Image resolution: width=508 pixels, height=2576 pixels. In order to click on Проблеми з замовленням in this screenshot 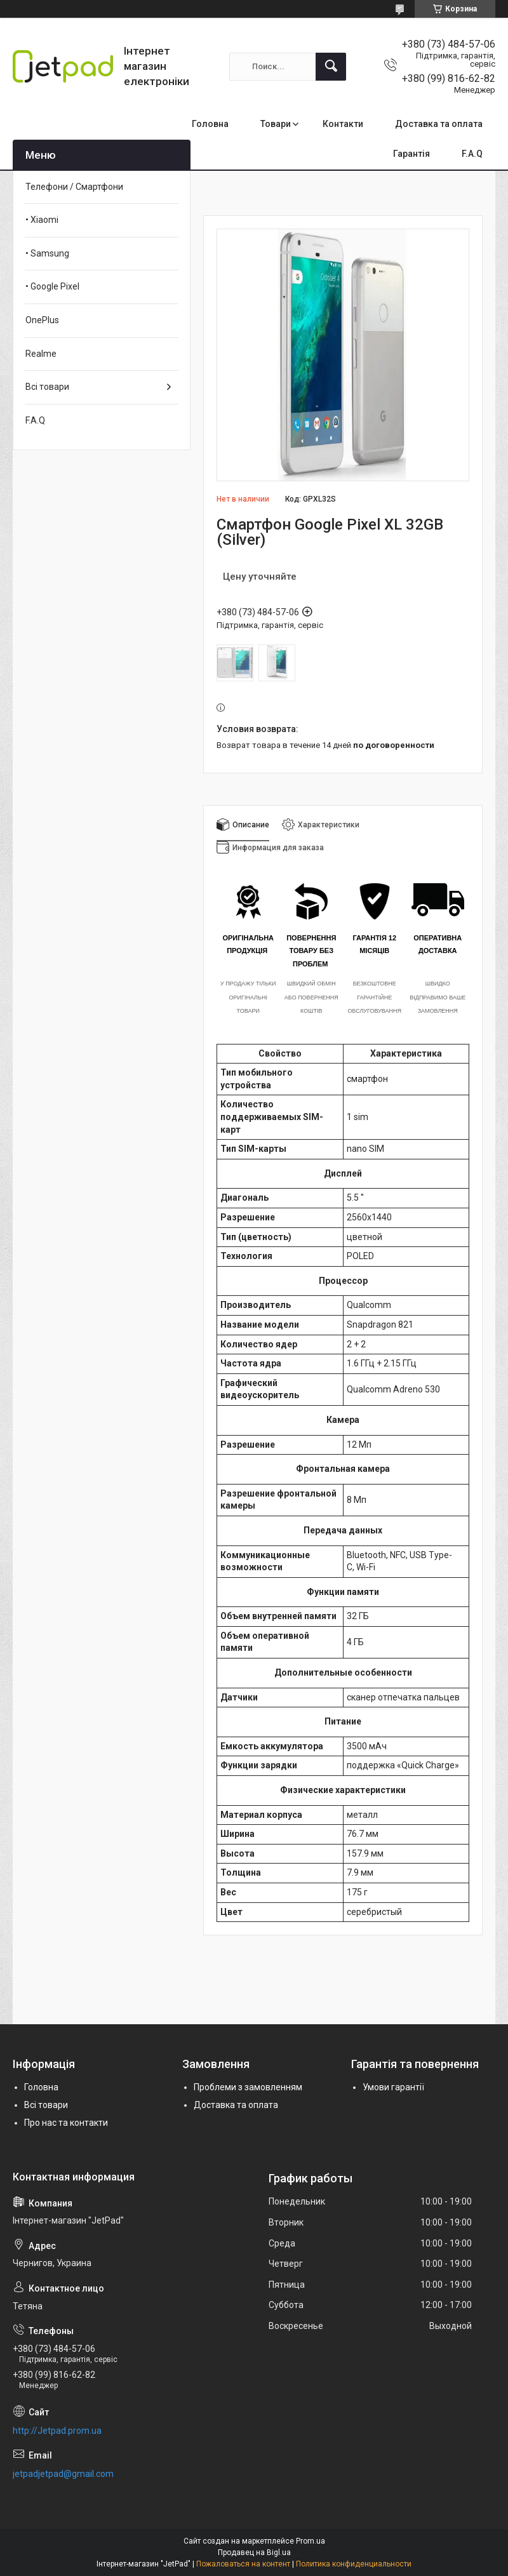, I will do `click(248, 2087)`.